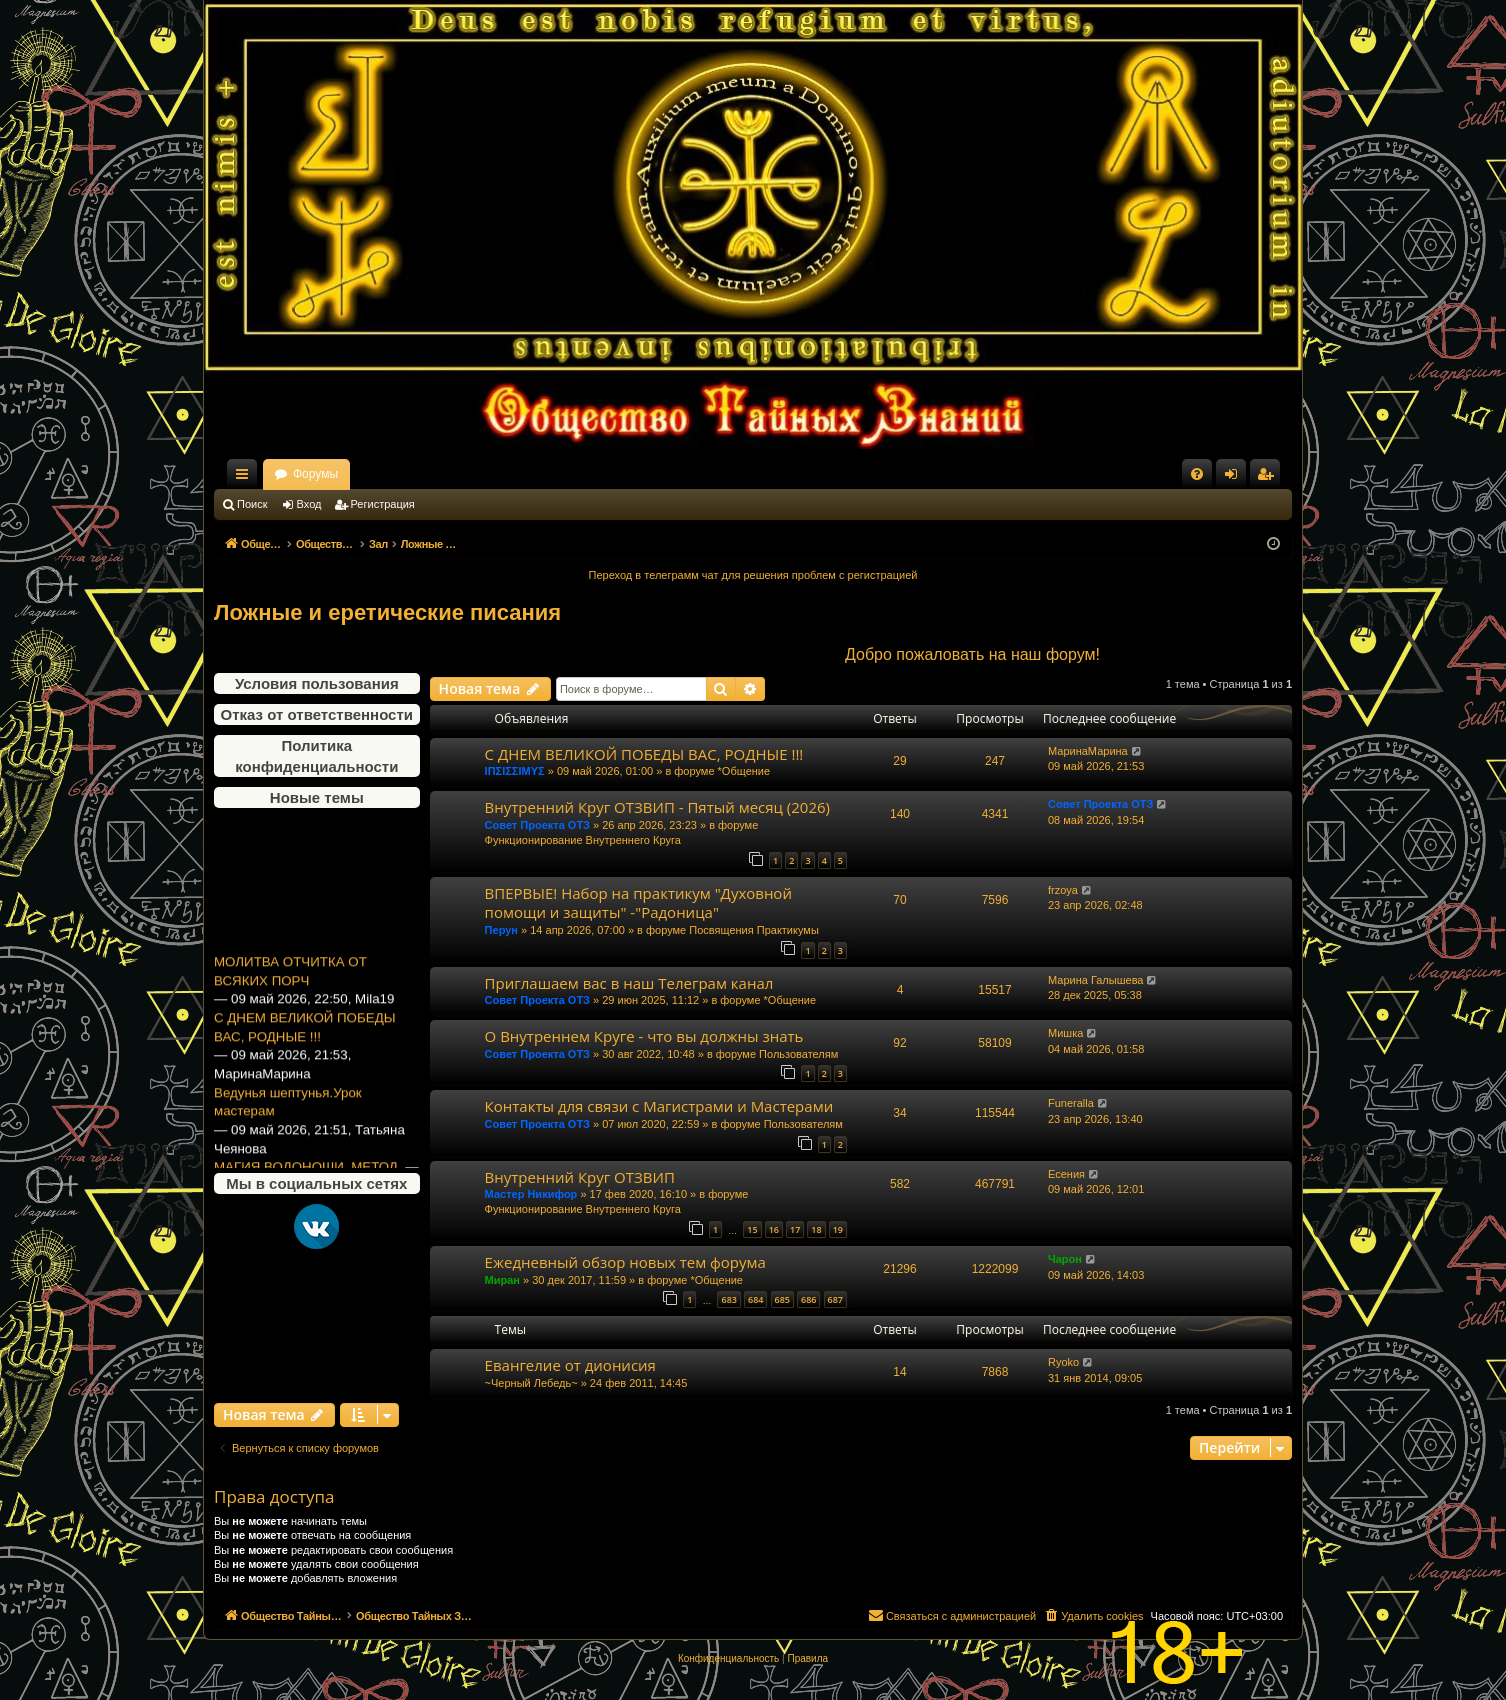  What do you see at coordinates (752, 1229) in the screenshot?
I see `15` at bounding box center [752, 1229].